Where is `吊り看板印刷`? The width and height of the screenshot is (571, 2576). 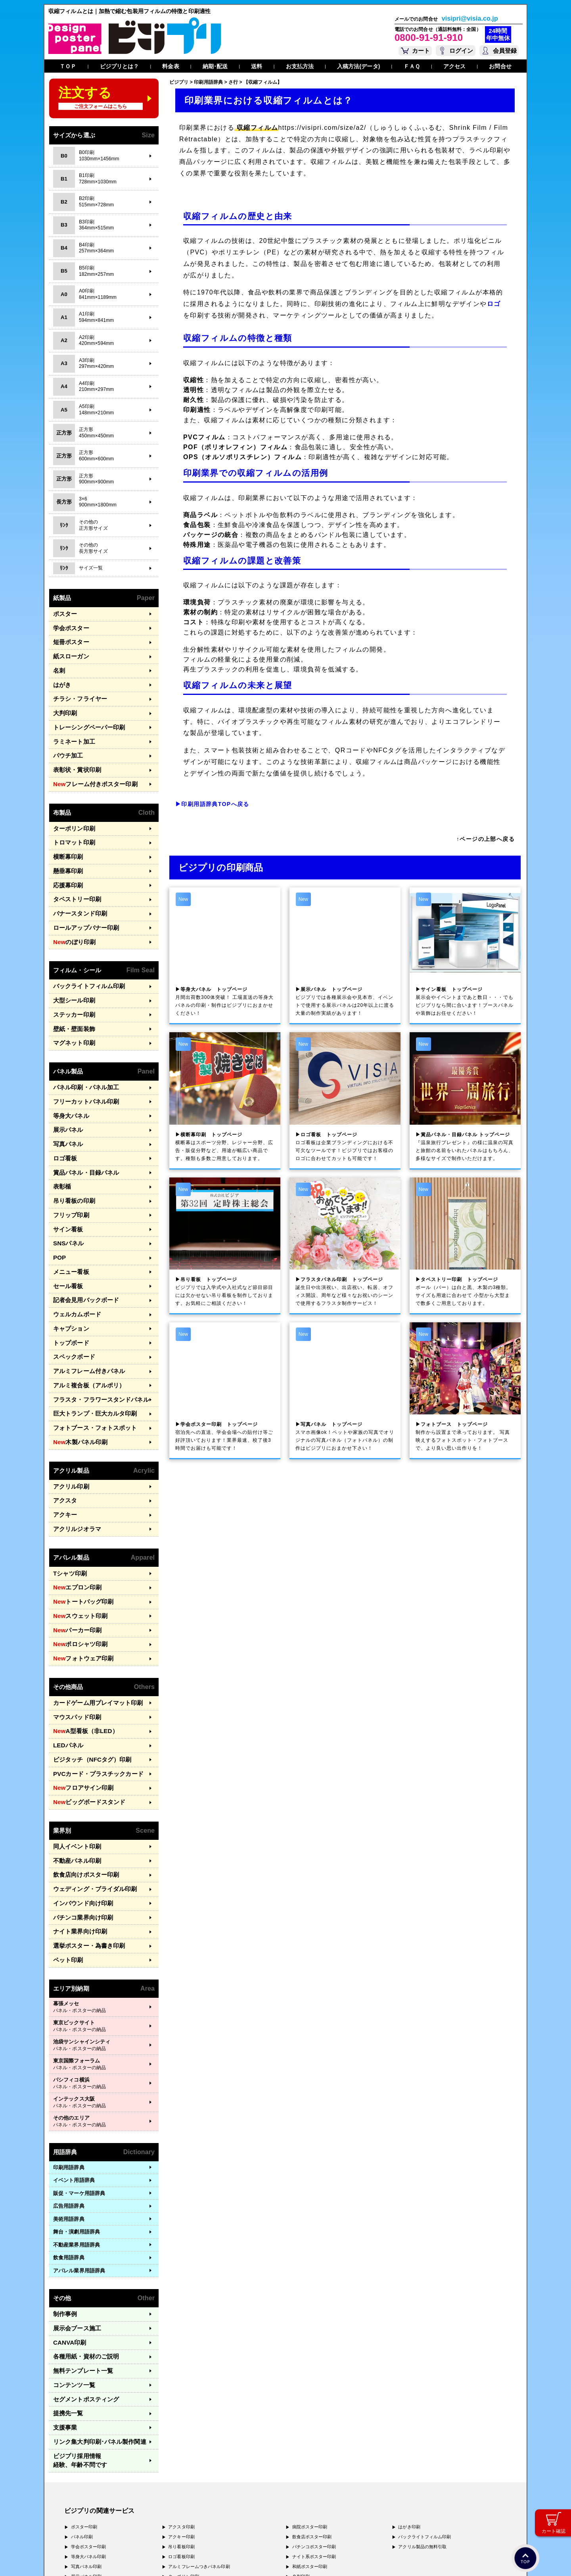
吊り看板印刷 is located at coordinates (181, 2418).